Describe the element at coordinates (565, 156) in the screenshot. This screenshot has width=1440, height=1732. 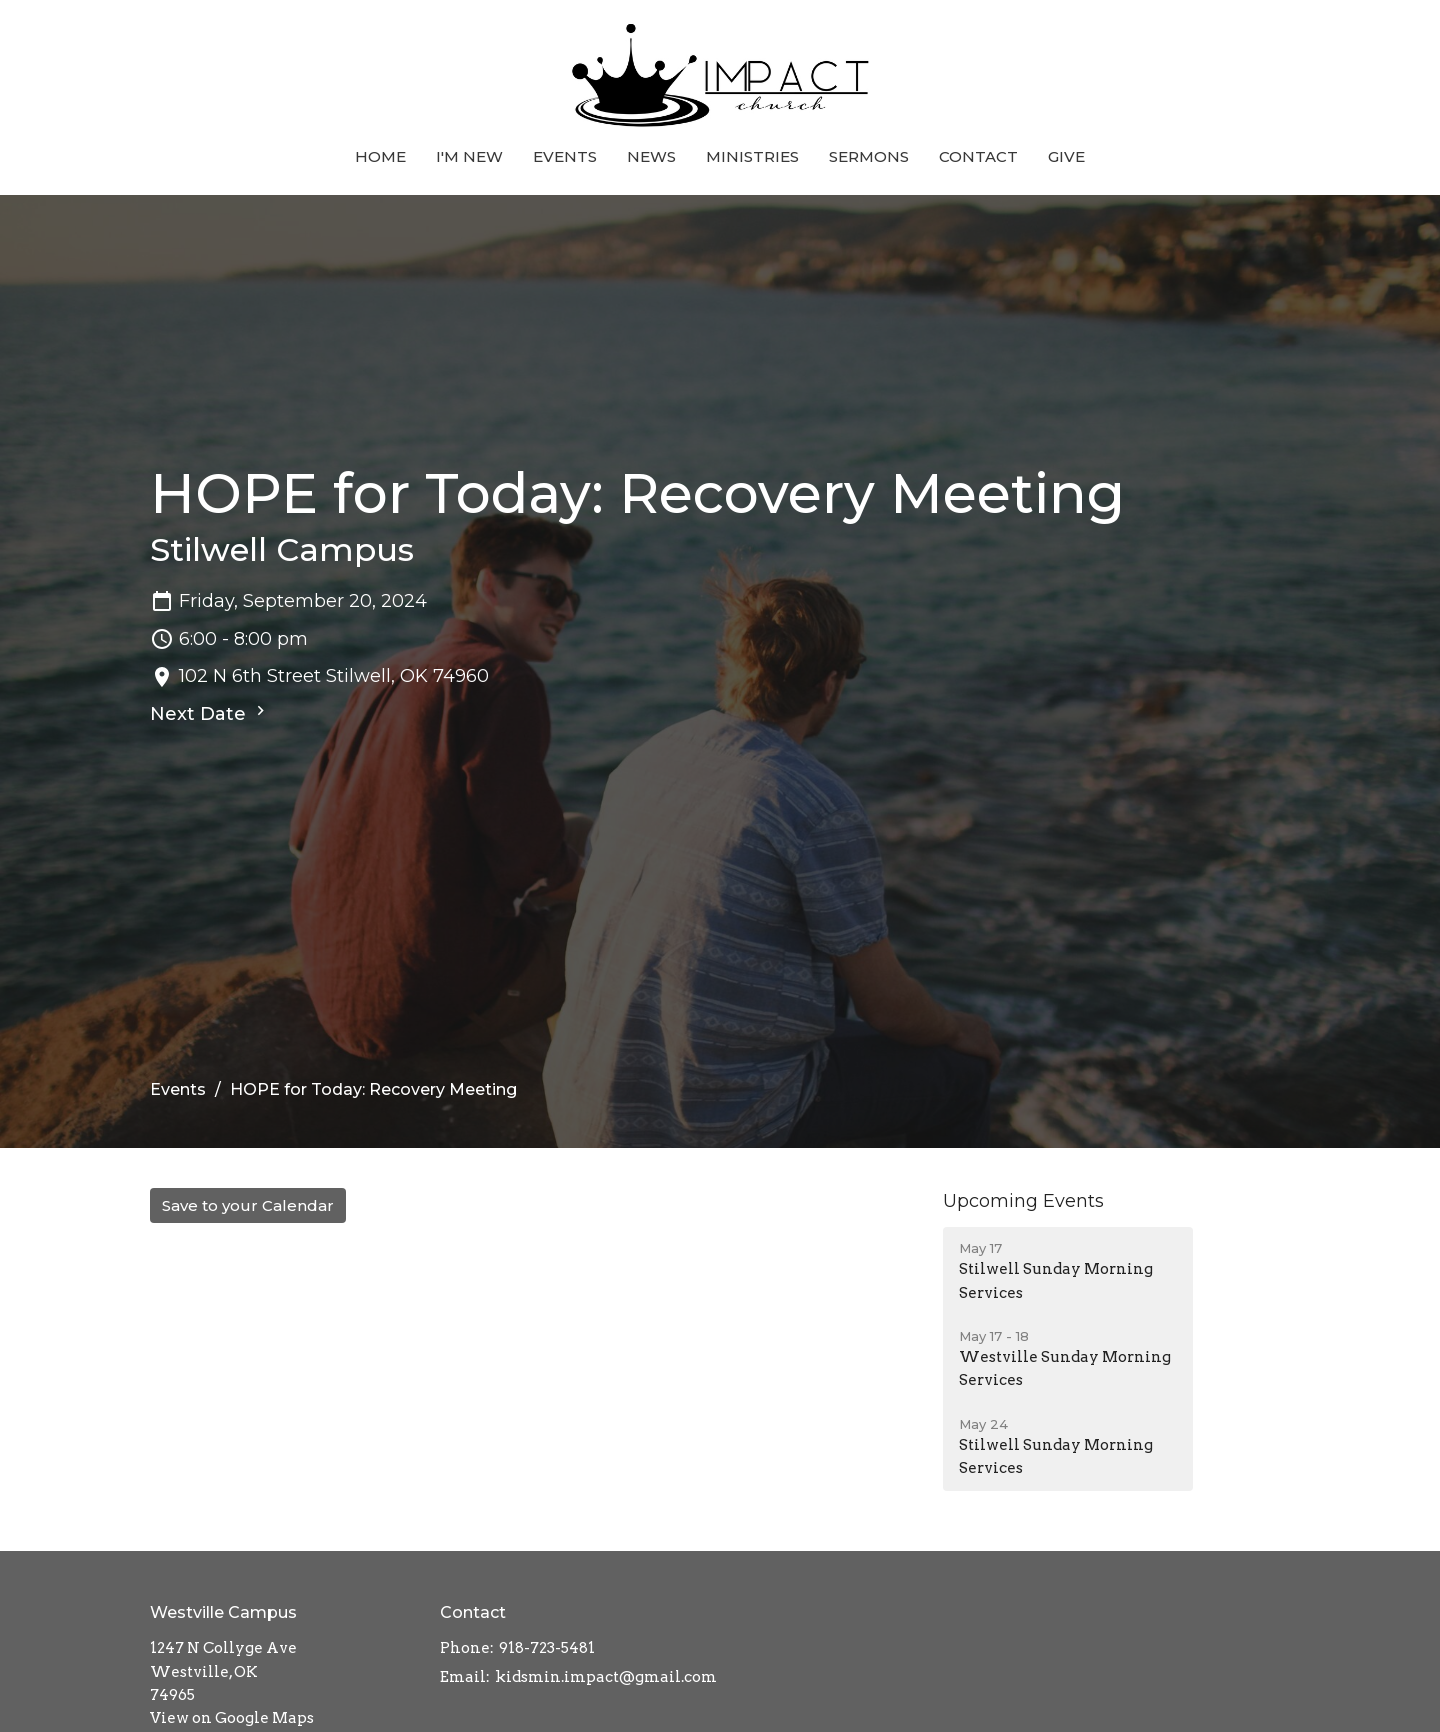
I see `Events` at that location.